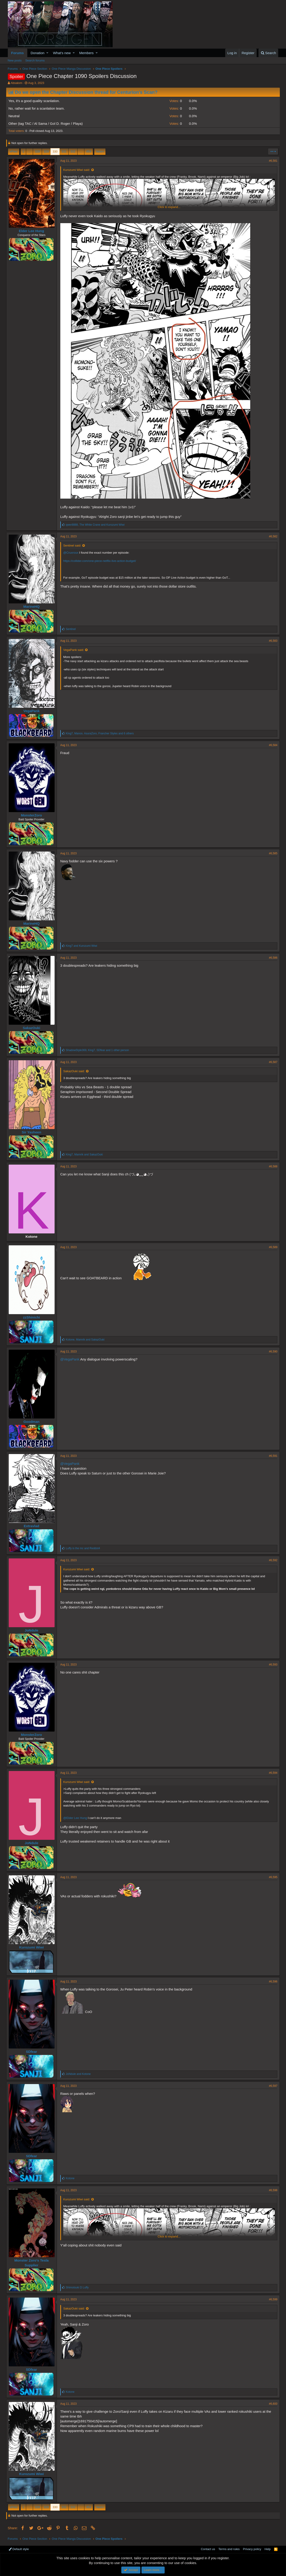  Describe the element at coordinates (71, 1359) in the screenshot. I see `@VegaPank` at that location.